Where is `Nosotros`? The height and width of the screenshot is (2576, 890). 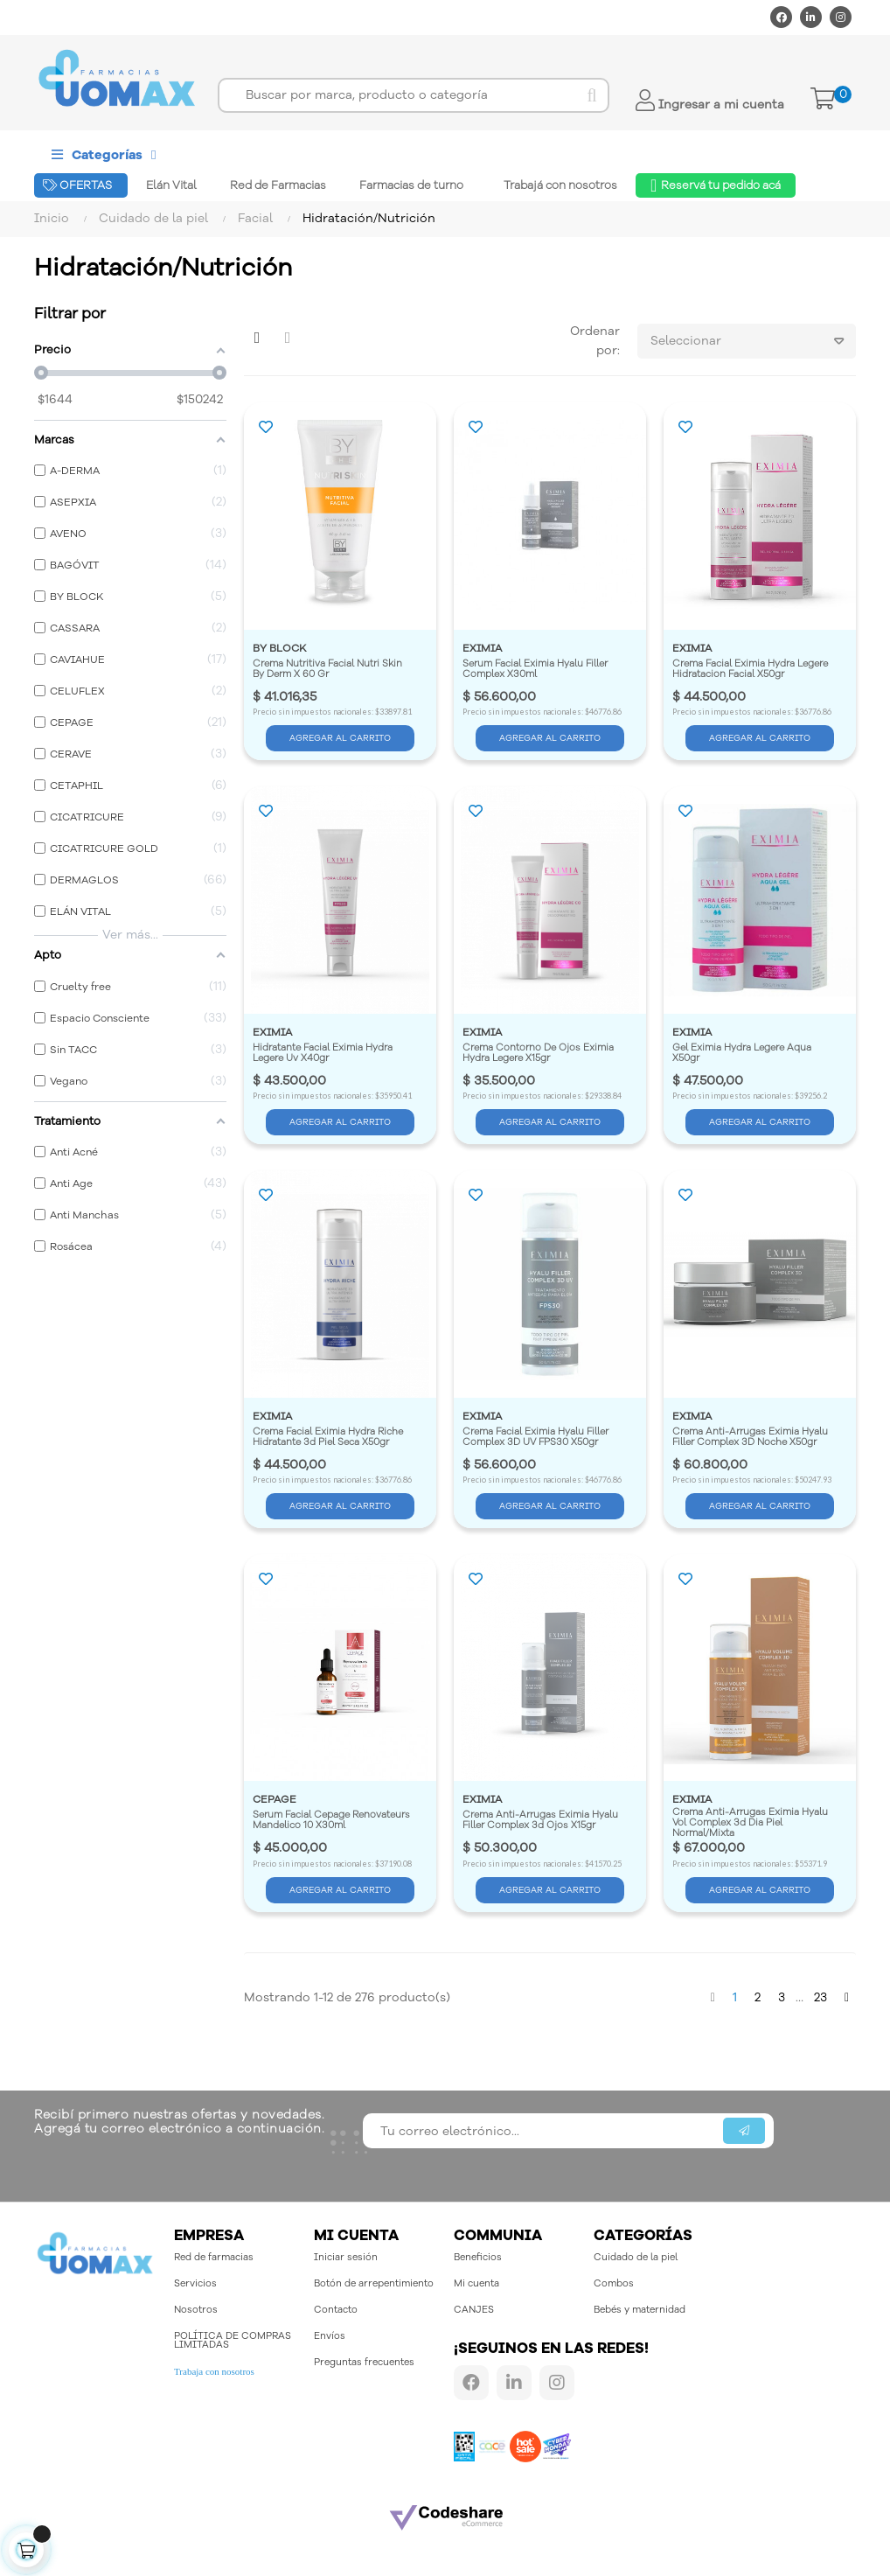 Nosotros is located at coordinates (196, 2309).